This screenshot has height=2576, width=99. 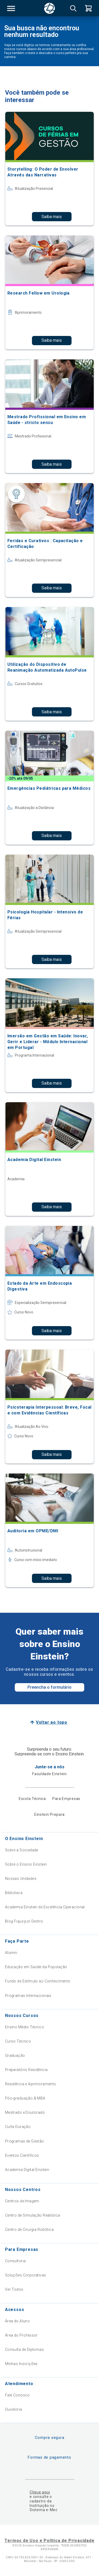 I want to click on Centros de Imagem, so click(x=22, y=2201).